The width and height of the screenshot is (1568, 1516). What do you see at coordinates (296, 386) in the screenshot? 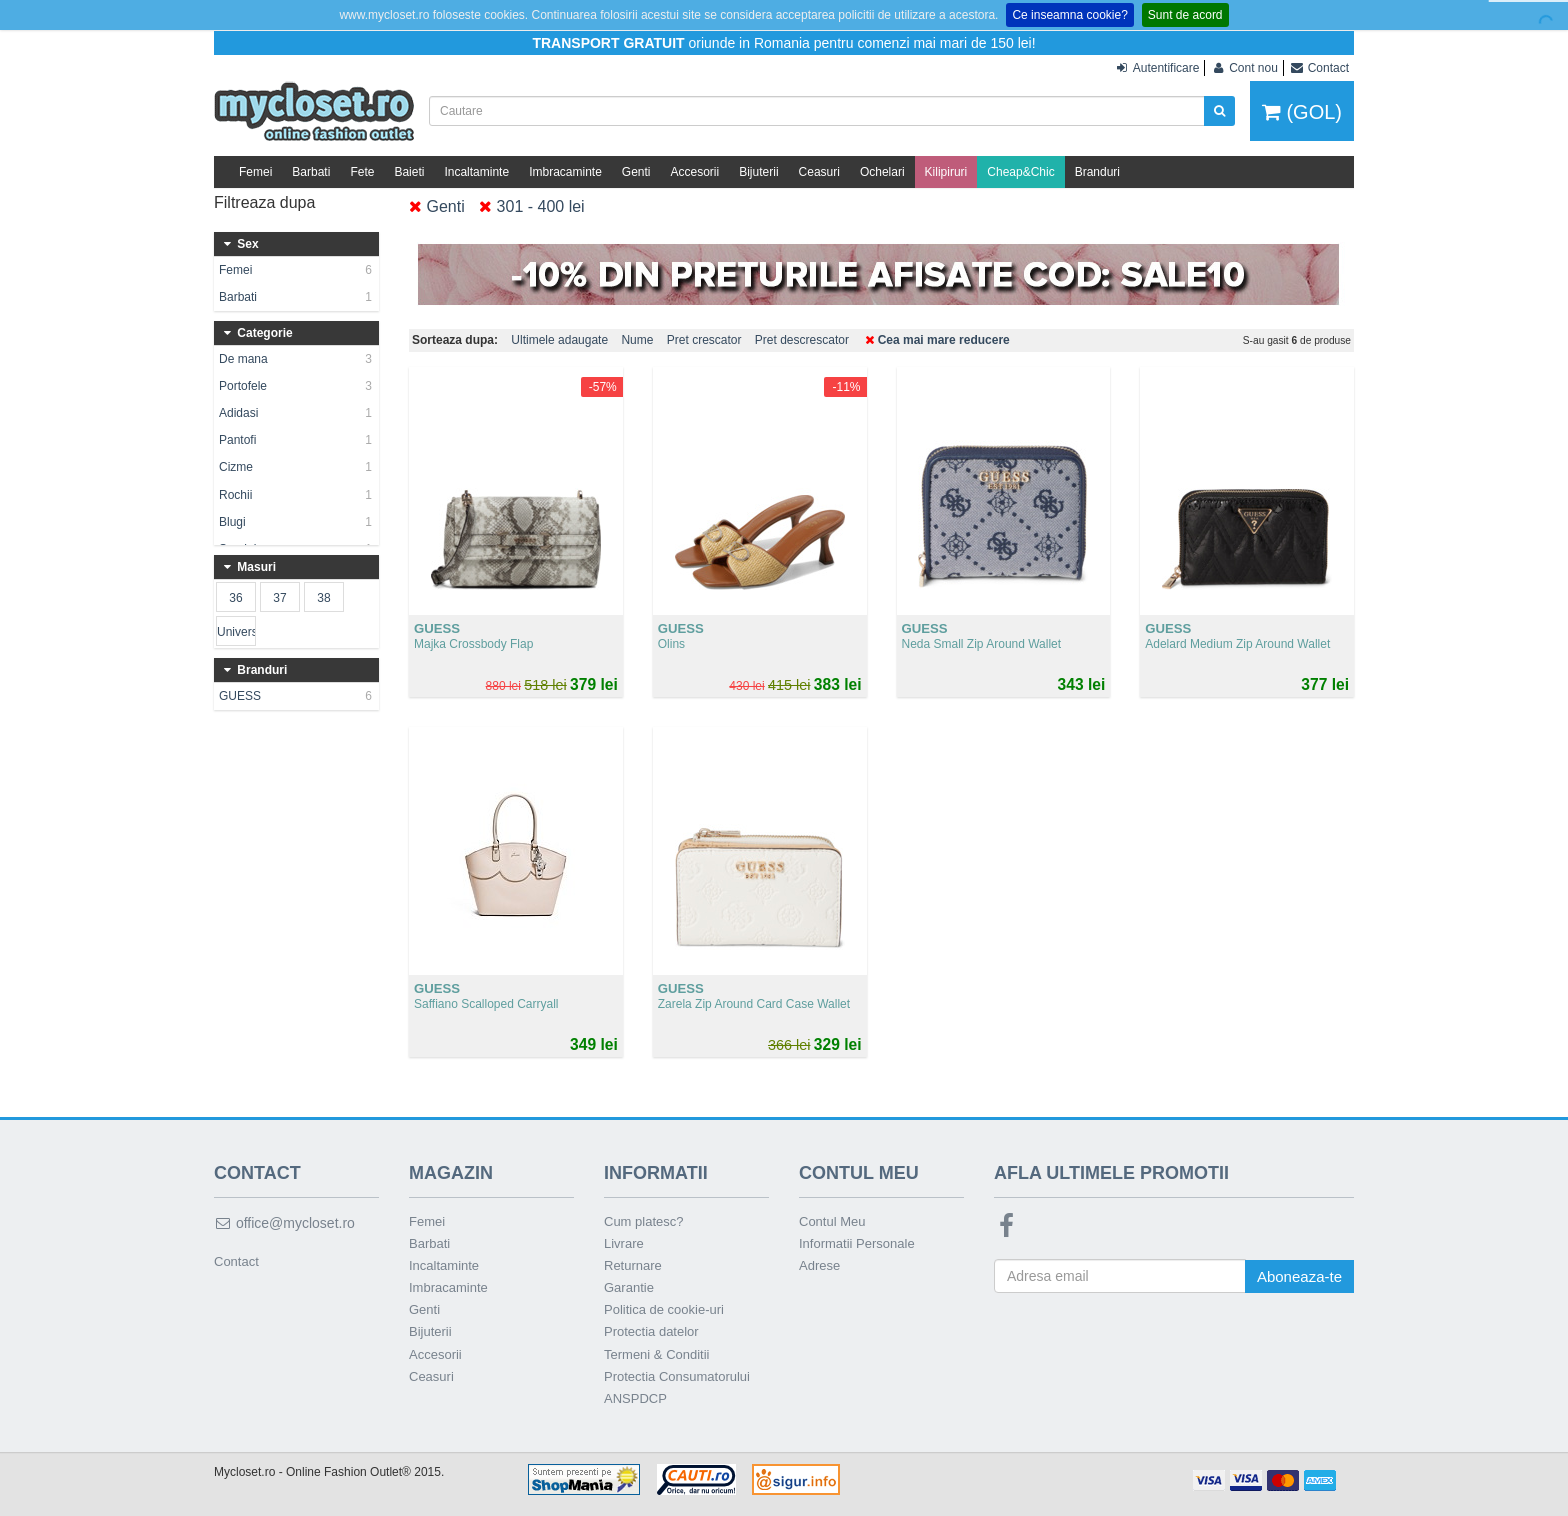
I see `Portofele` at bounding box center [296, 386].